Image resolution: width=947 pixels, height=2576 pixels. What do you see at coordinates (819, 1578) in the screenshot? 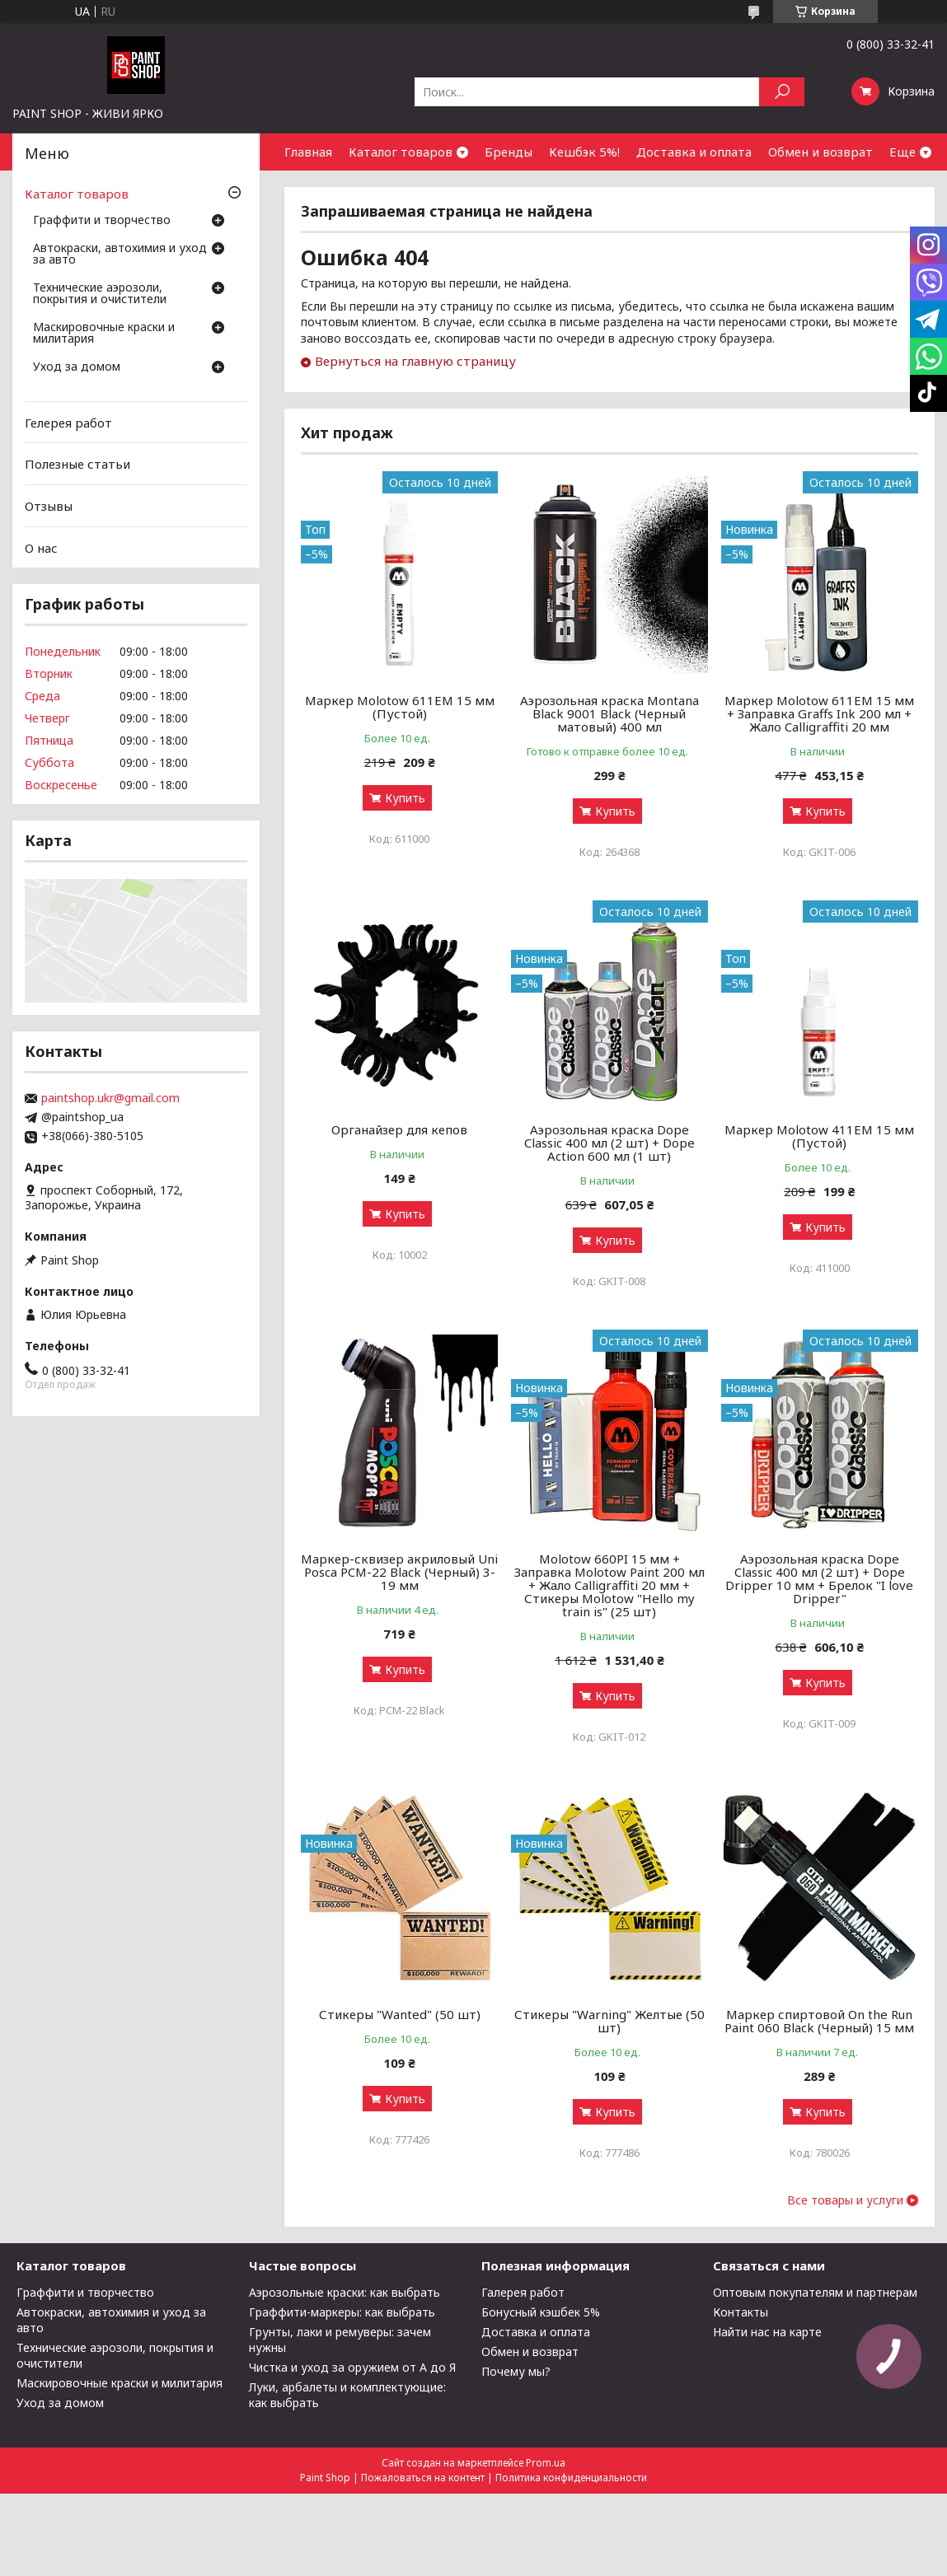
I see `Аэрозольная краска Dope Classic 400 мл (2 шт) + Dope Dripper 10 мм + Брелок "I love Dripper"` at bounding box center [819, 1578].